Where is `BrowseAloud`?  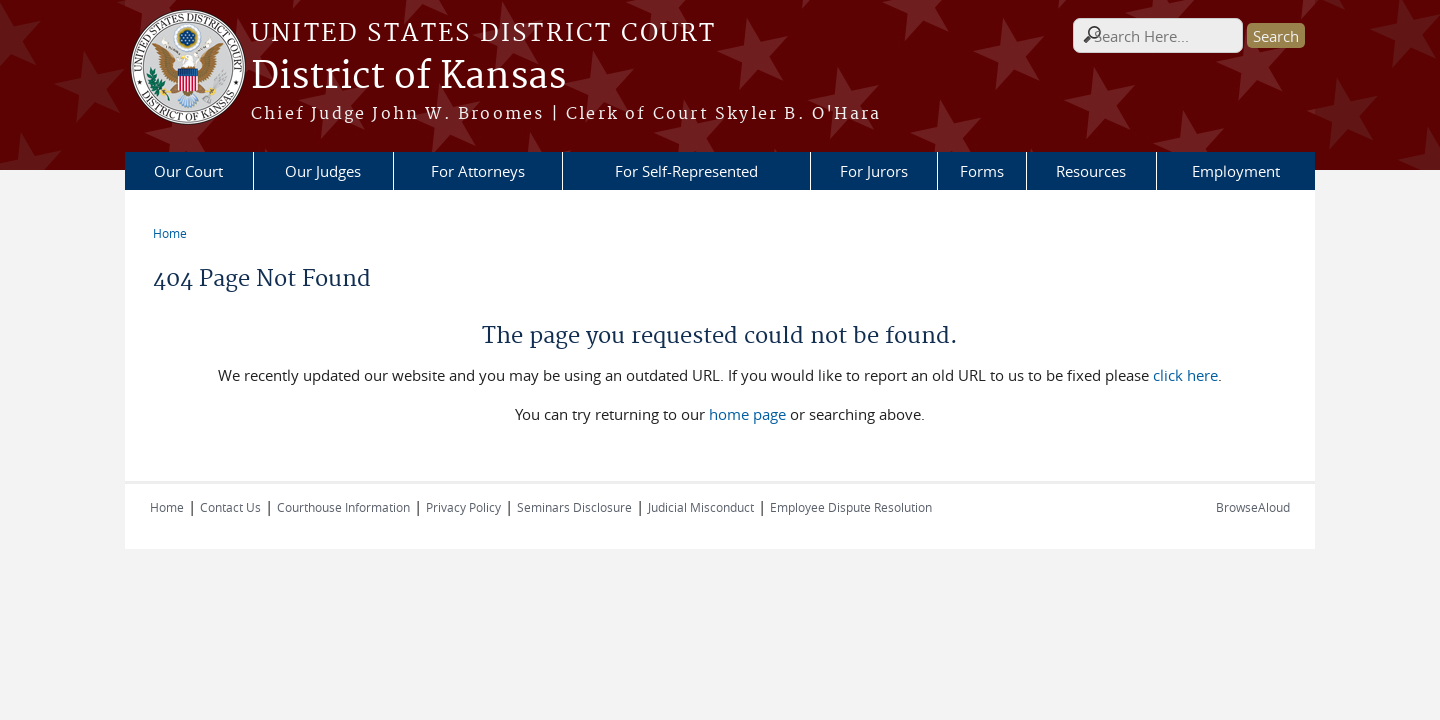 BrowseAloud is located at coordinates (1253, 507).